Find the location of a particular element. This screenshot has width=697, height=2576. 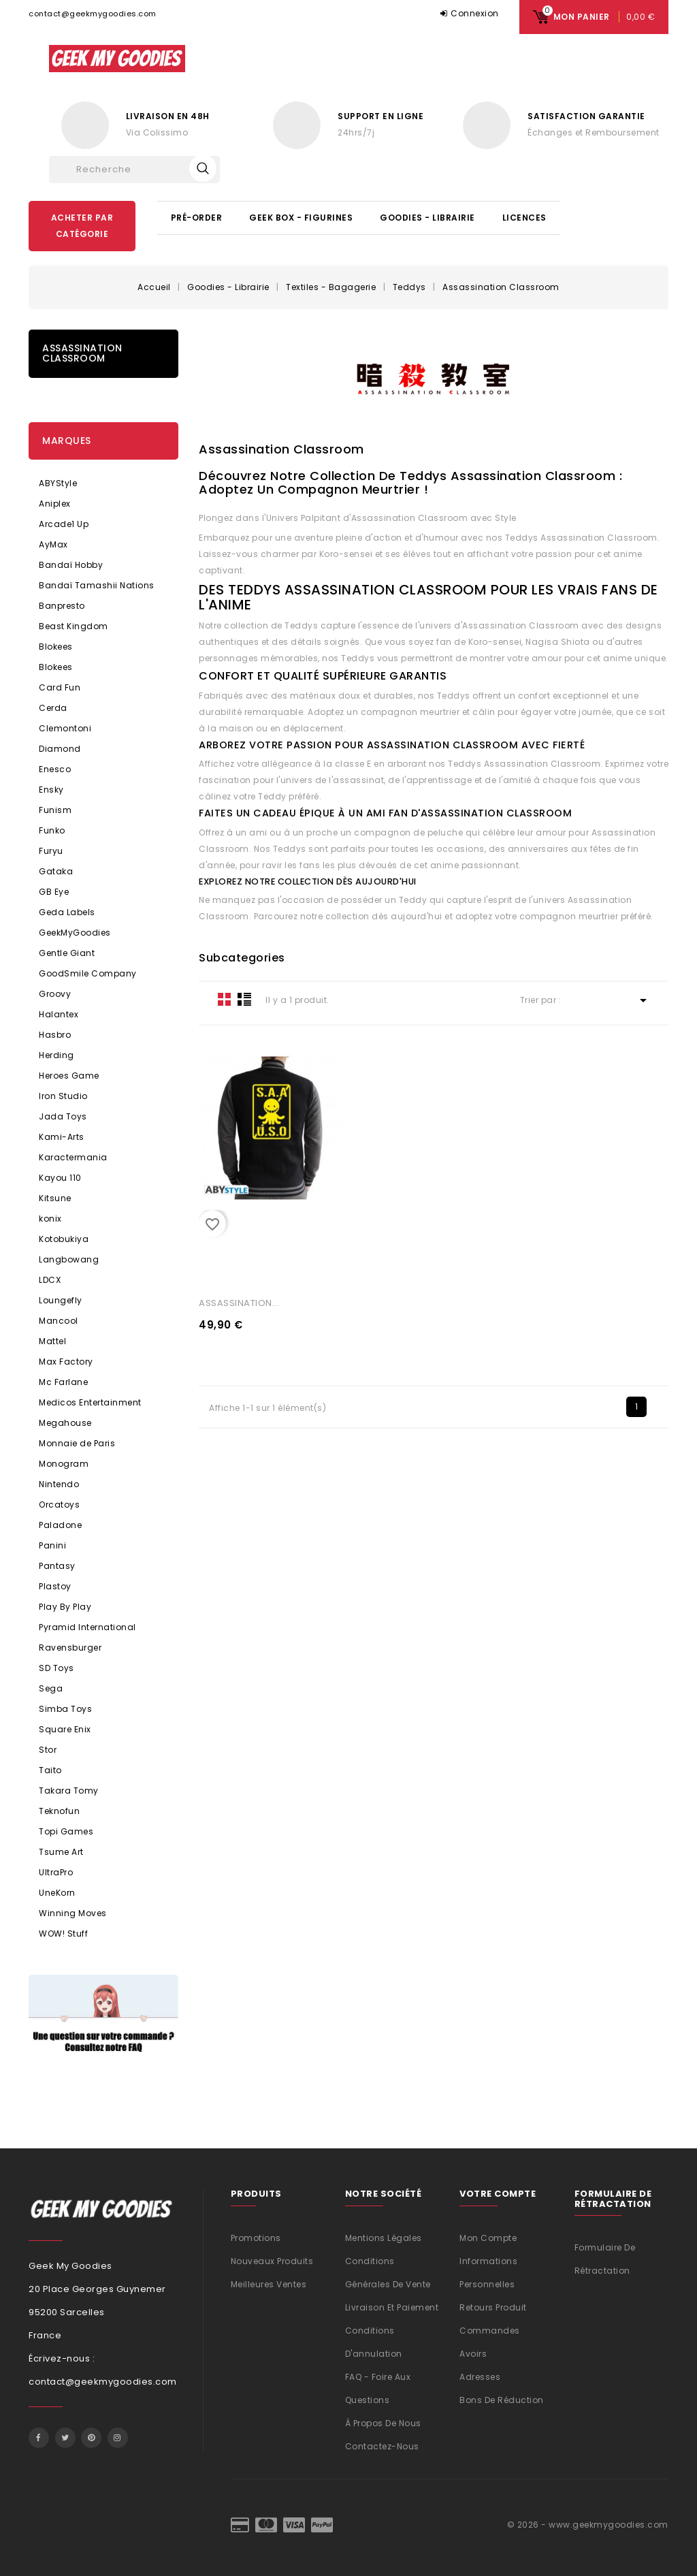

Mancool is located at coordinates (58, 1320).